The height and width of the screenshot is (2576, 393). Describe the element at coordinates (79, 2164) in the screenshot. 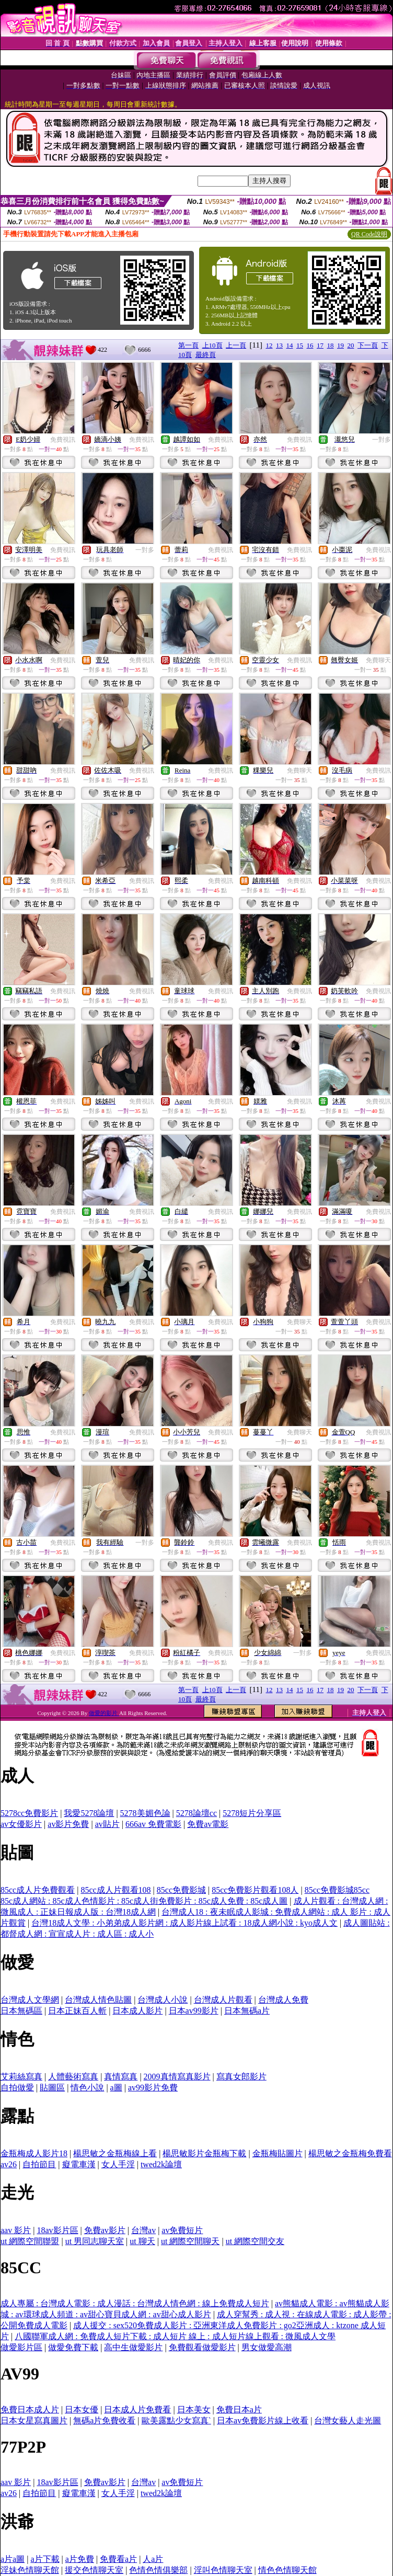

I see `癡電車漢` at that location.